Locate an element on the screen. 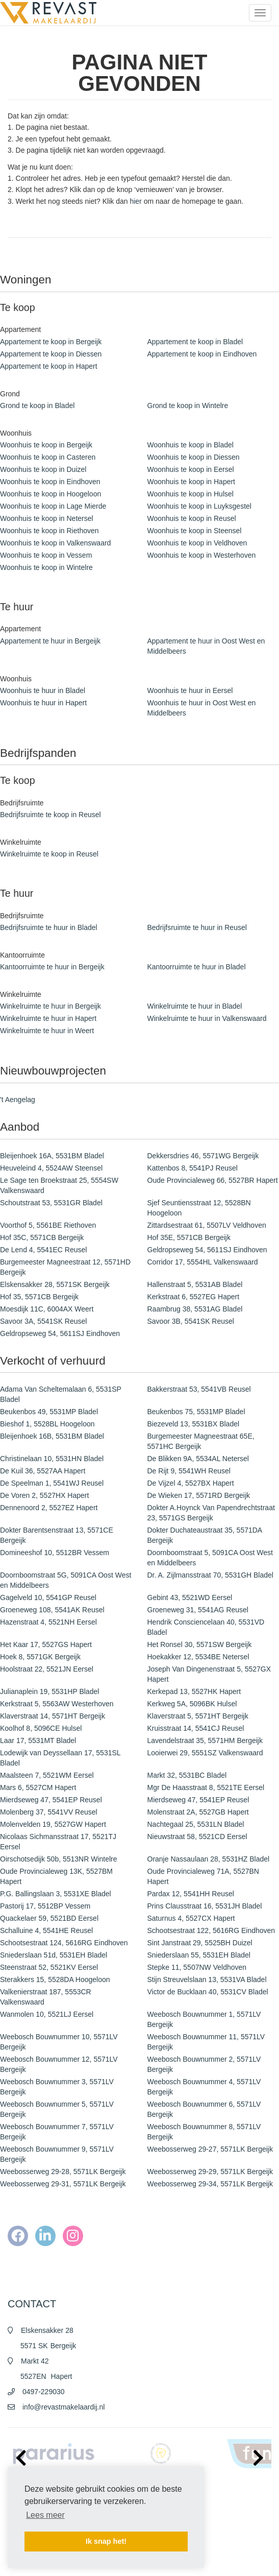 This screenshot has height=2576, width=279. Kruisstraat 14, 5541CJ Reusel is located at coordinates (195, 1728).